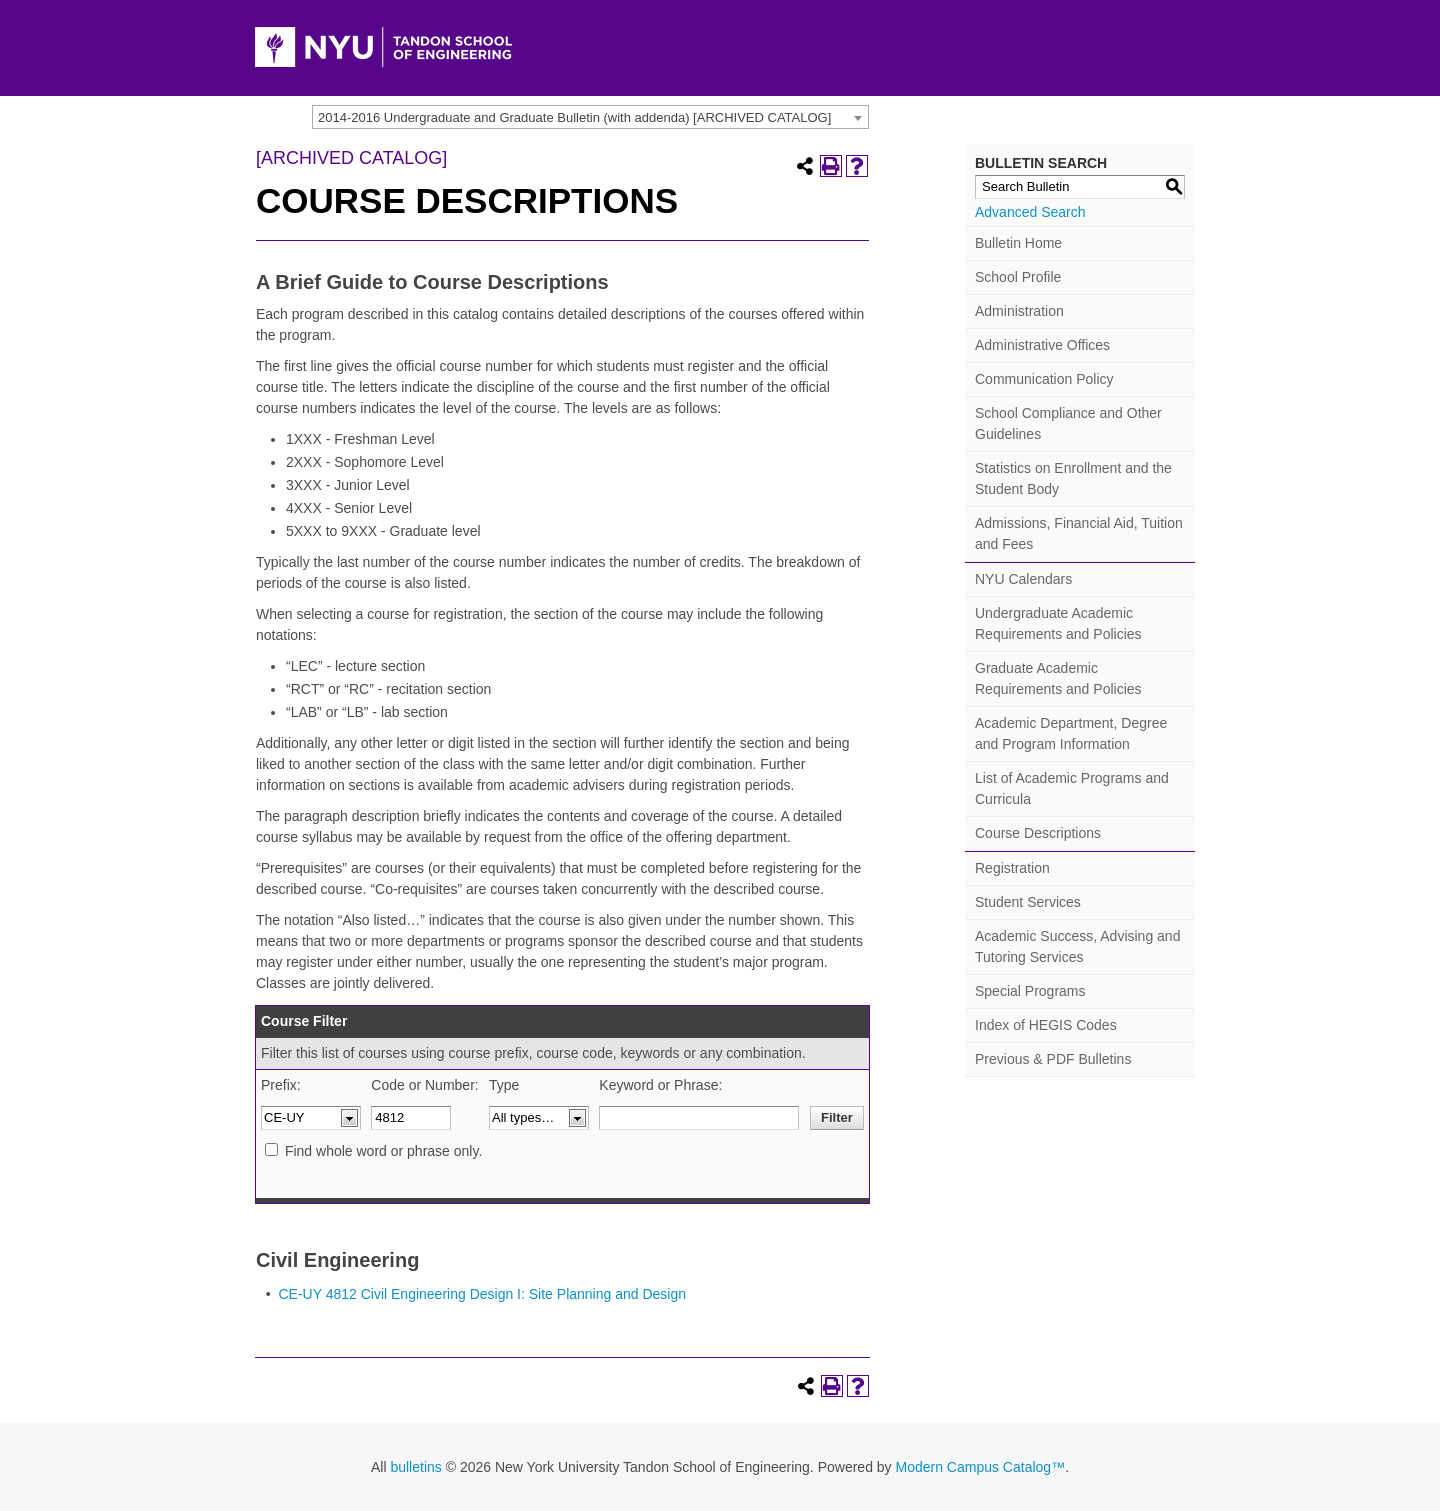 This screenshot has width=1440, height=1511. Describe the element at coordinates (980, 1467) in the screenshot. I see `Modern Campus Catalog™` at that location.